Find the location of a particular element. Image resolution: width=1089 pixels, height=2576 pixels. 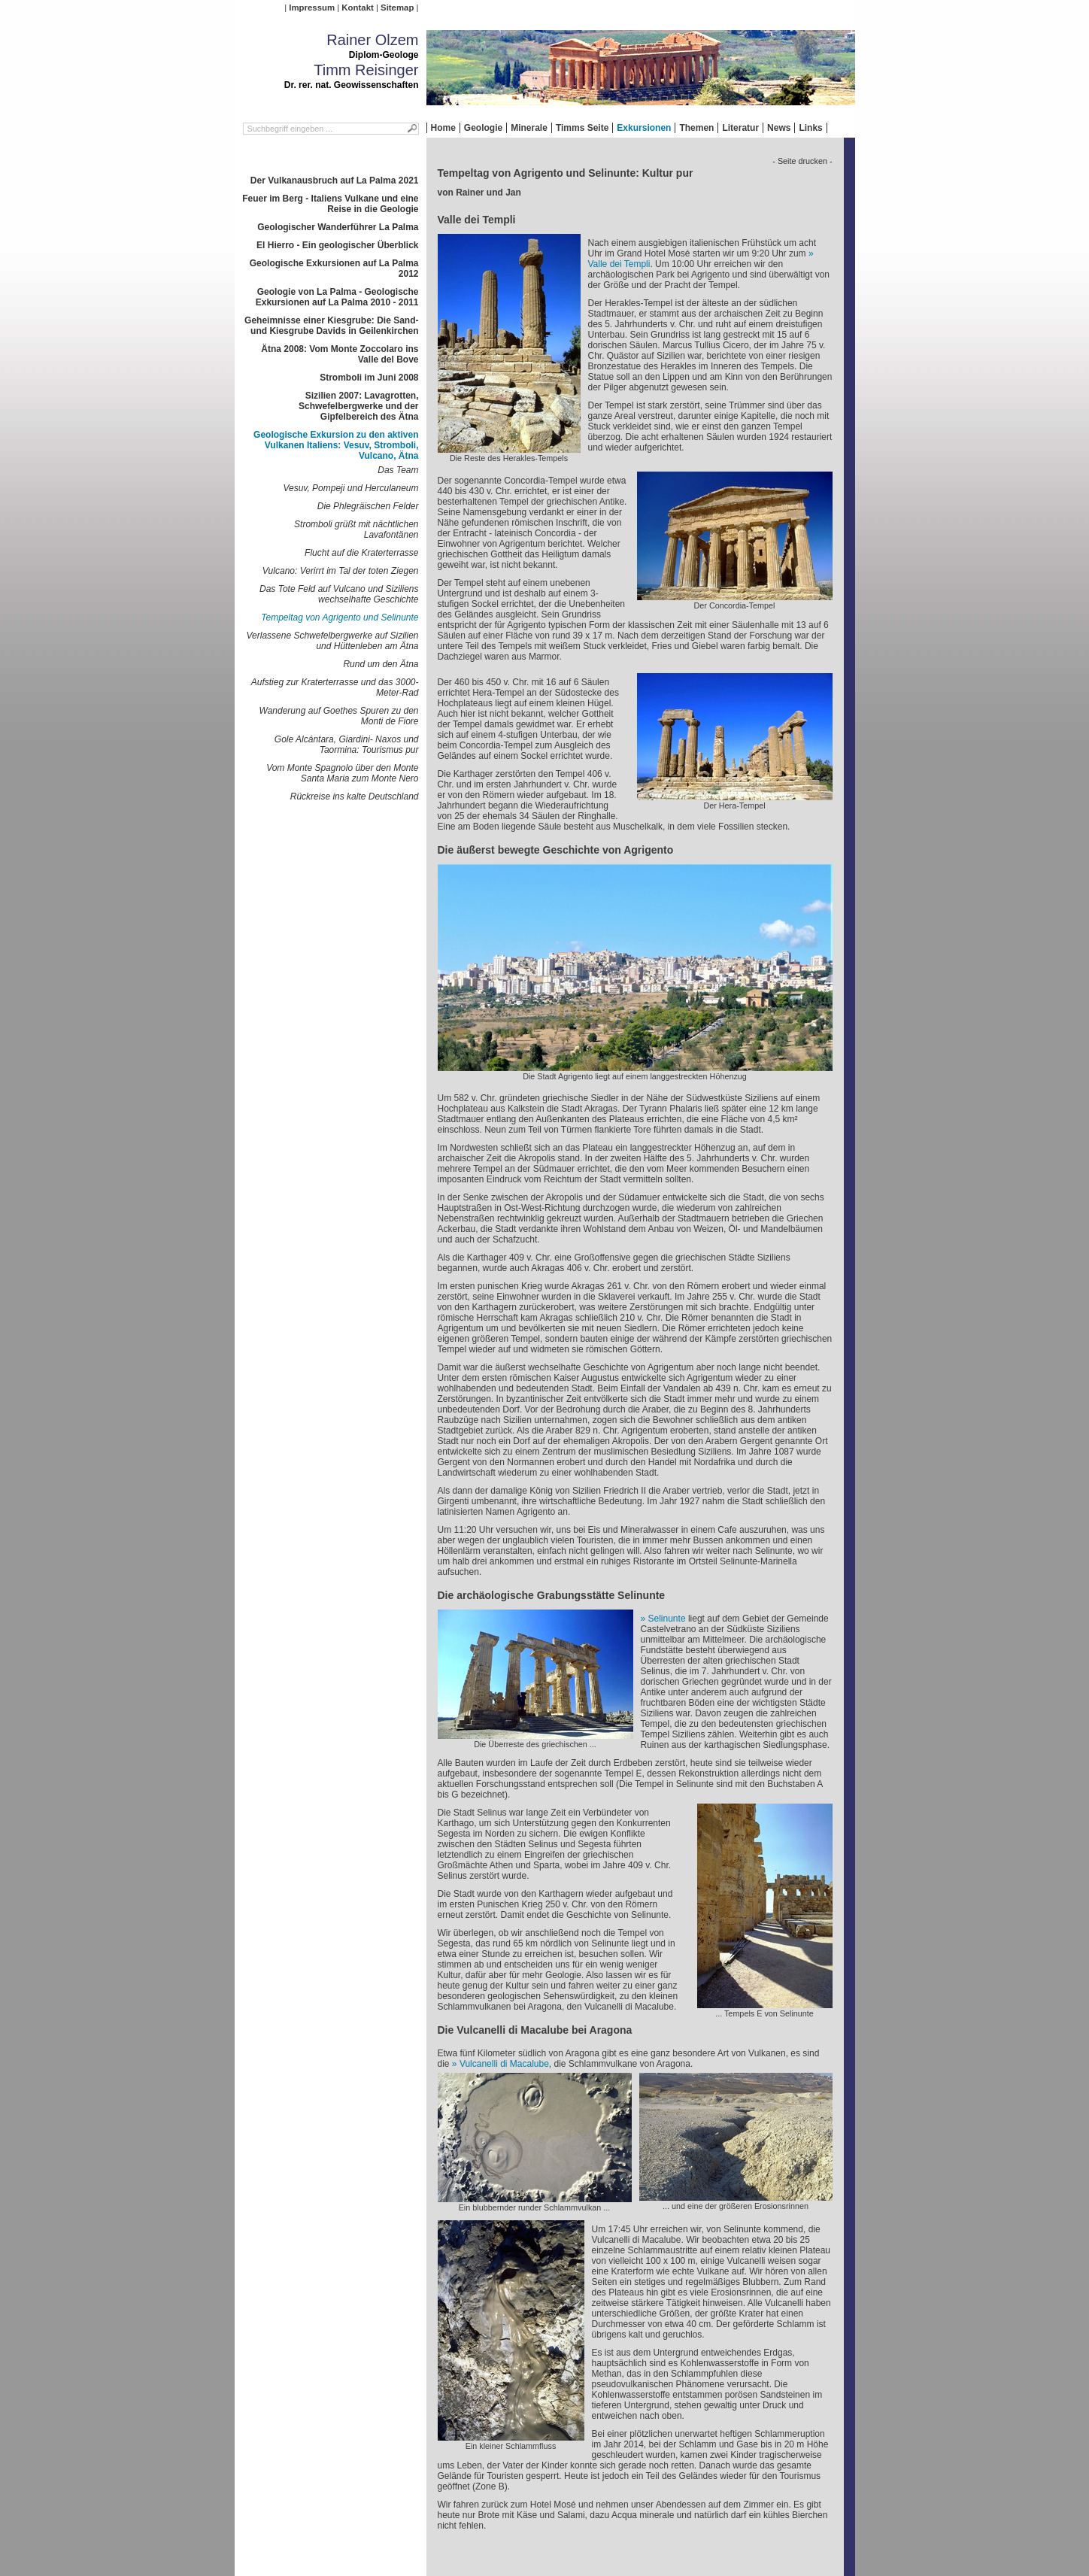

Kontakt is located at coordinates (357, 7).